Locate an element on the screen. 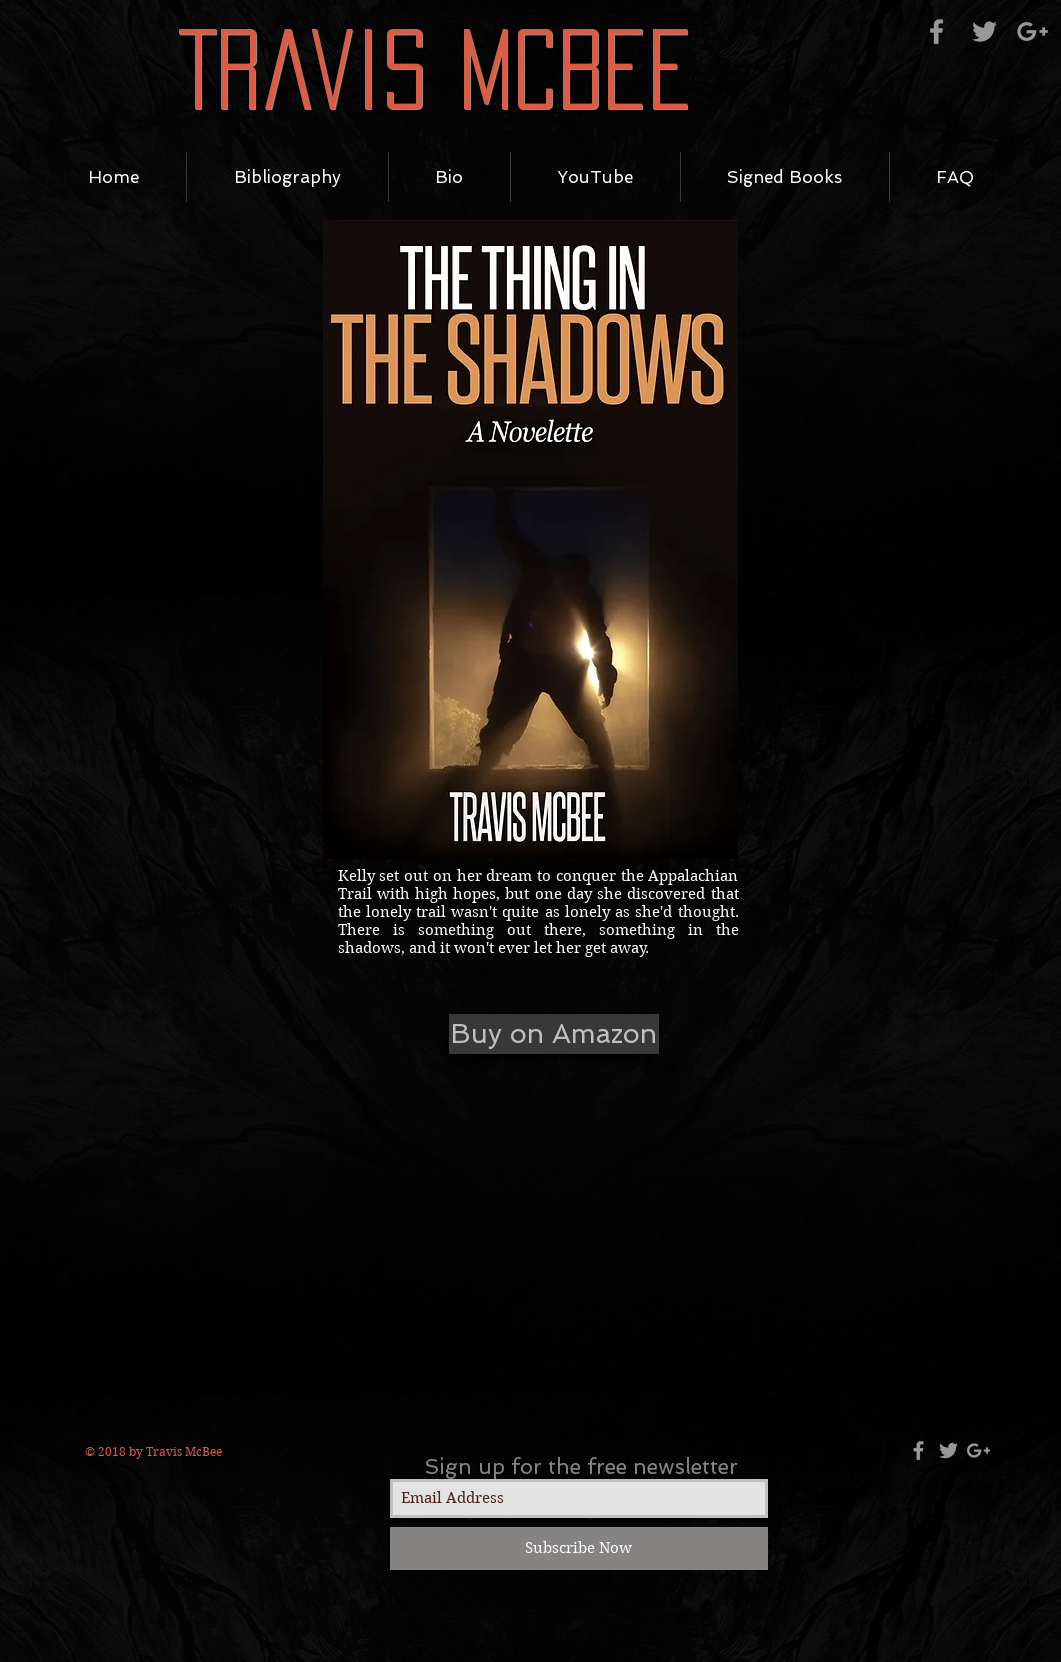  [Buy on Amazon] is located at coordinates (554, 1034).